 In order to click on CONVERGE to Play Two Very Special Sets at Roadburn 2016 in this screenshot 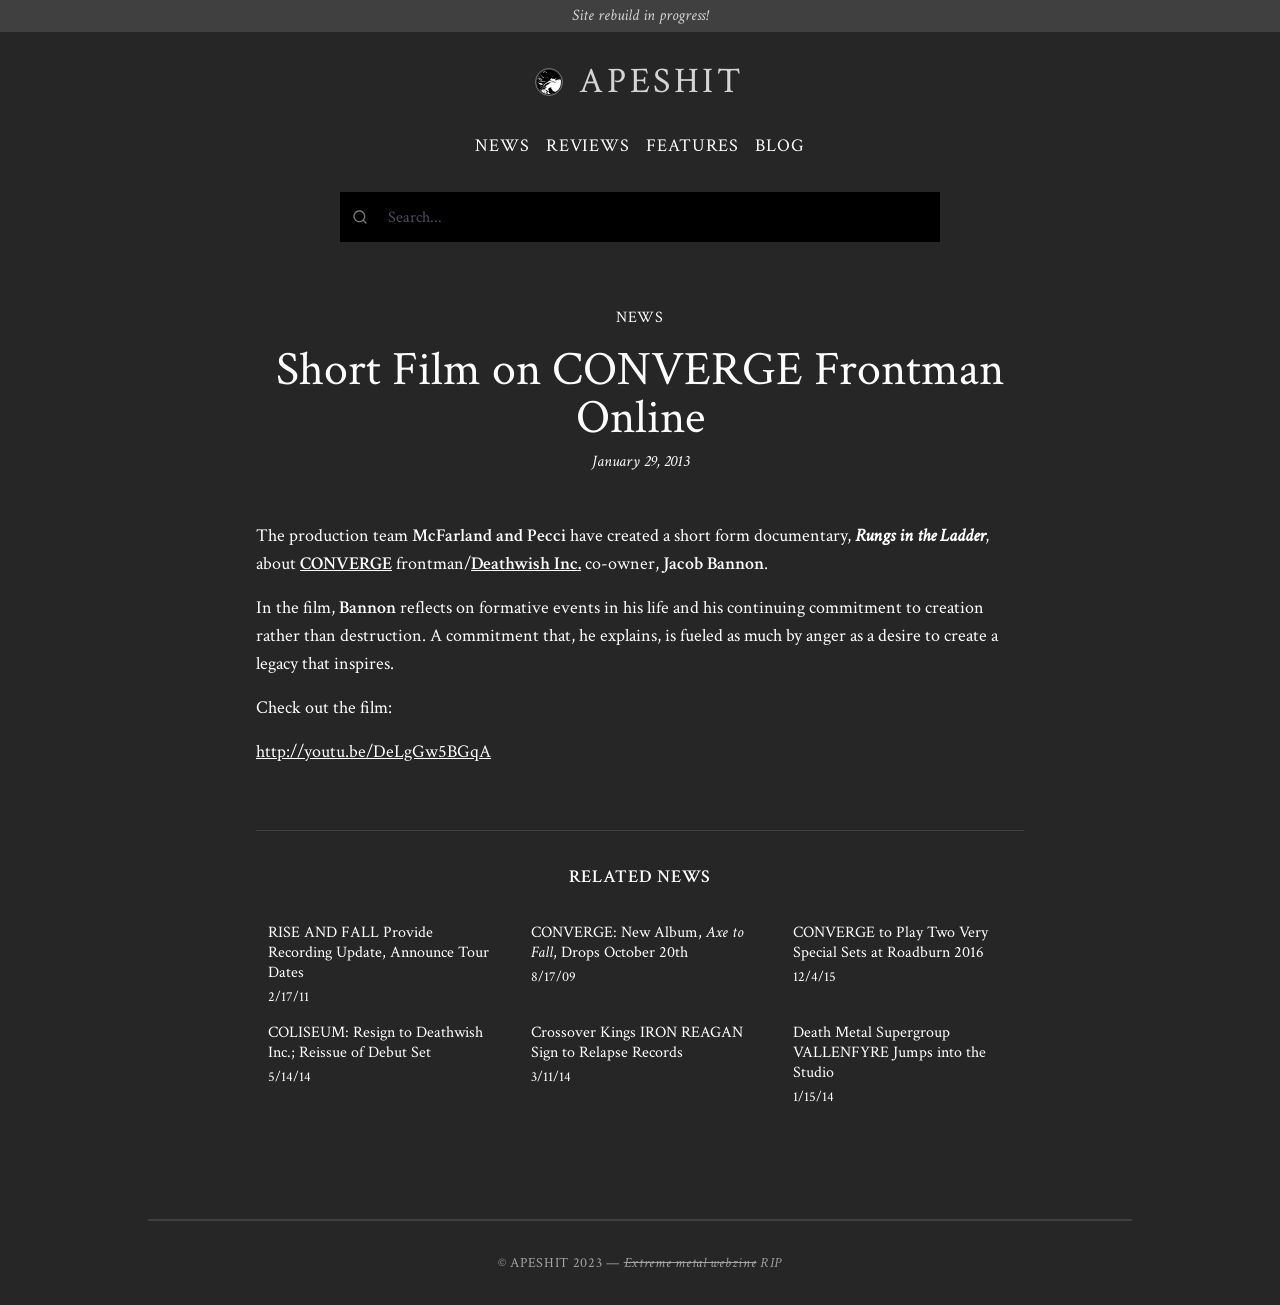, I will do `click(890, 942)`.